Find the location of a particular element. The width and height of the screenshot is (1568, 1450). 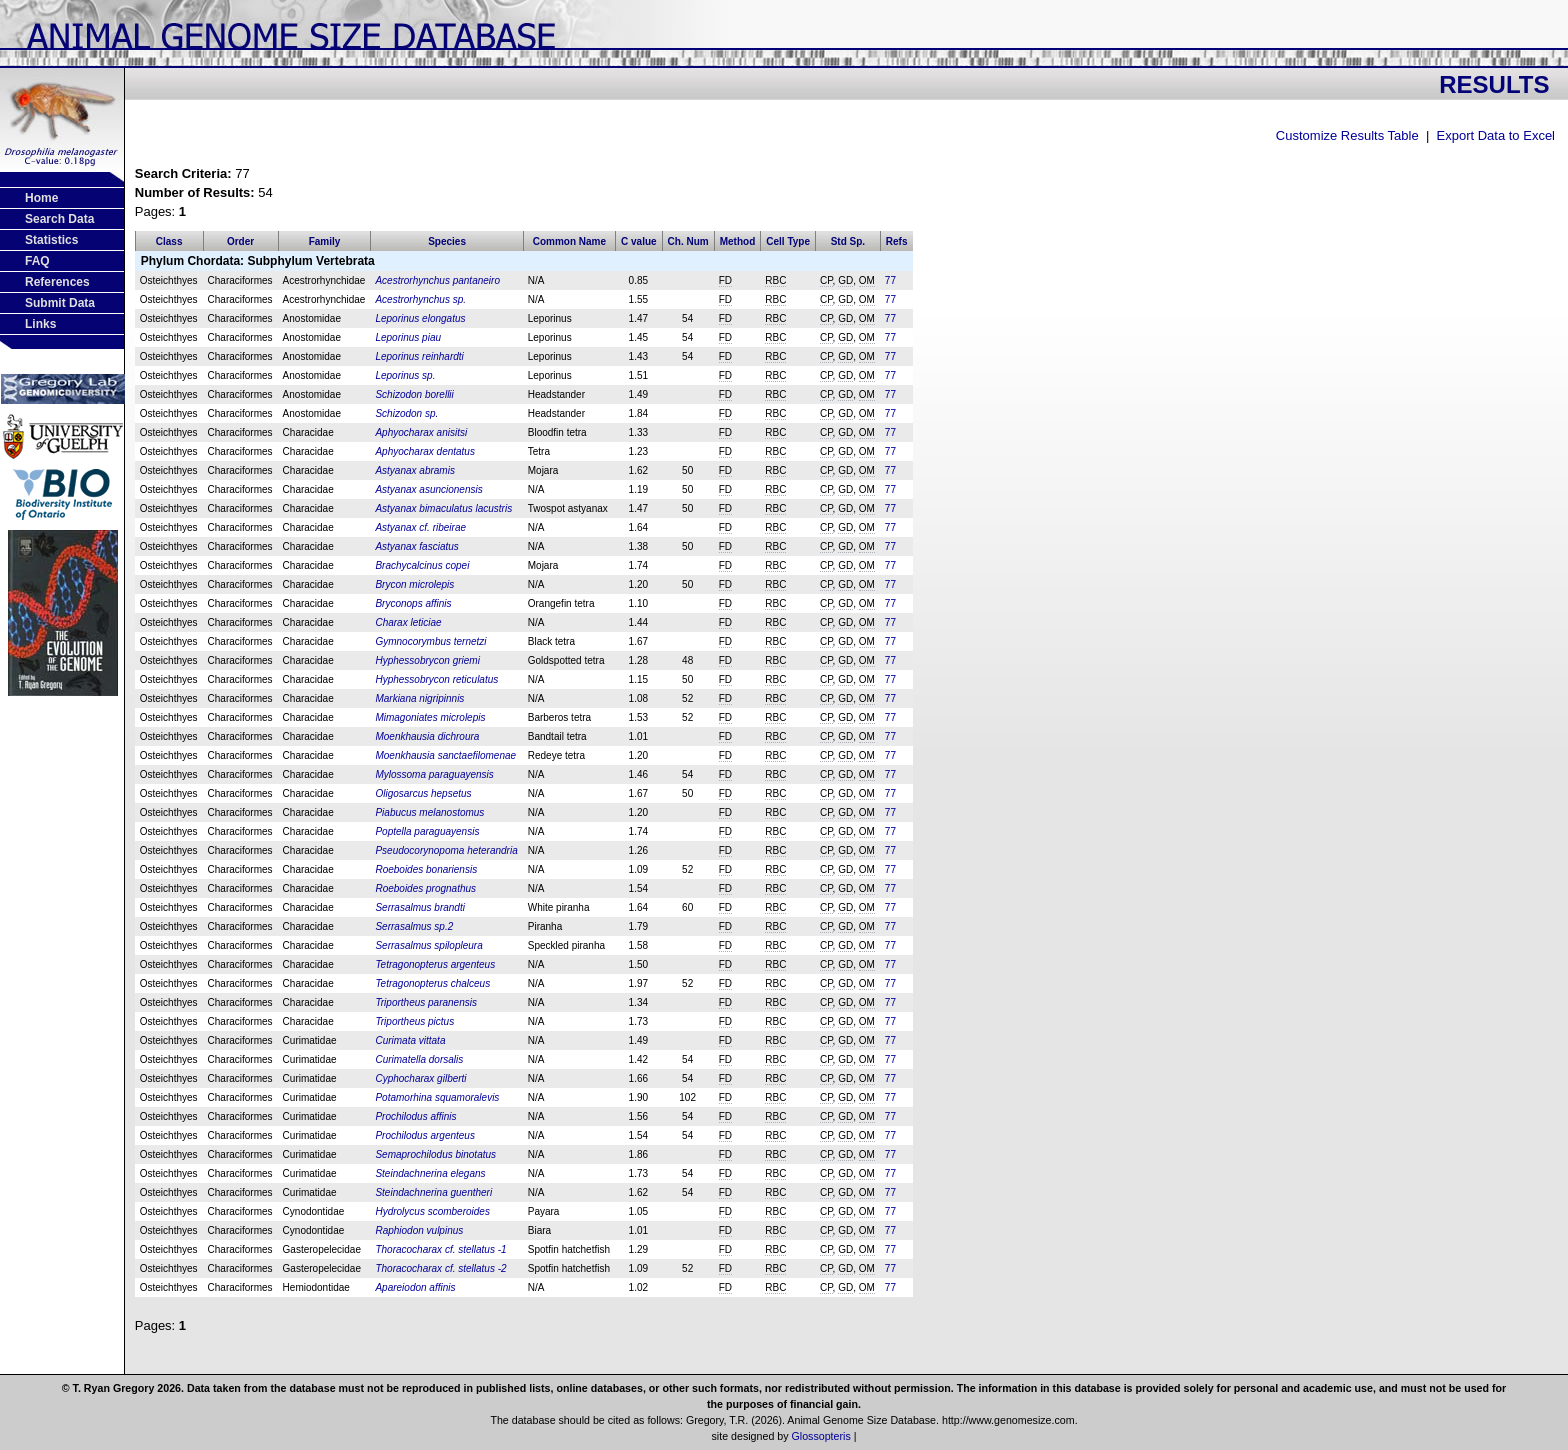

Hyphessobrycon griemi is located at coordinates (427, 660).